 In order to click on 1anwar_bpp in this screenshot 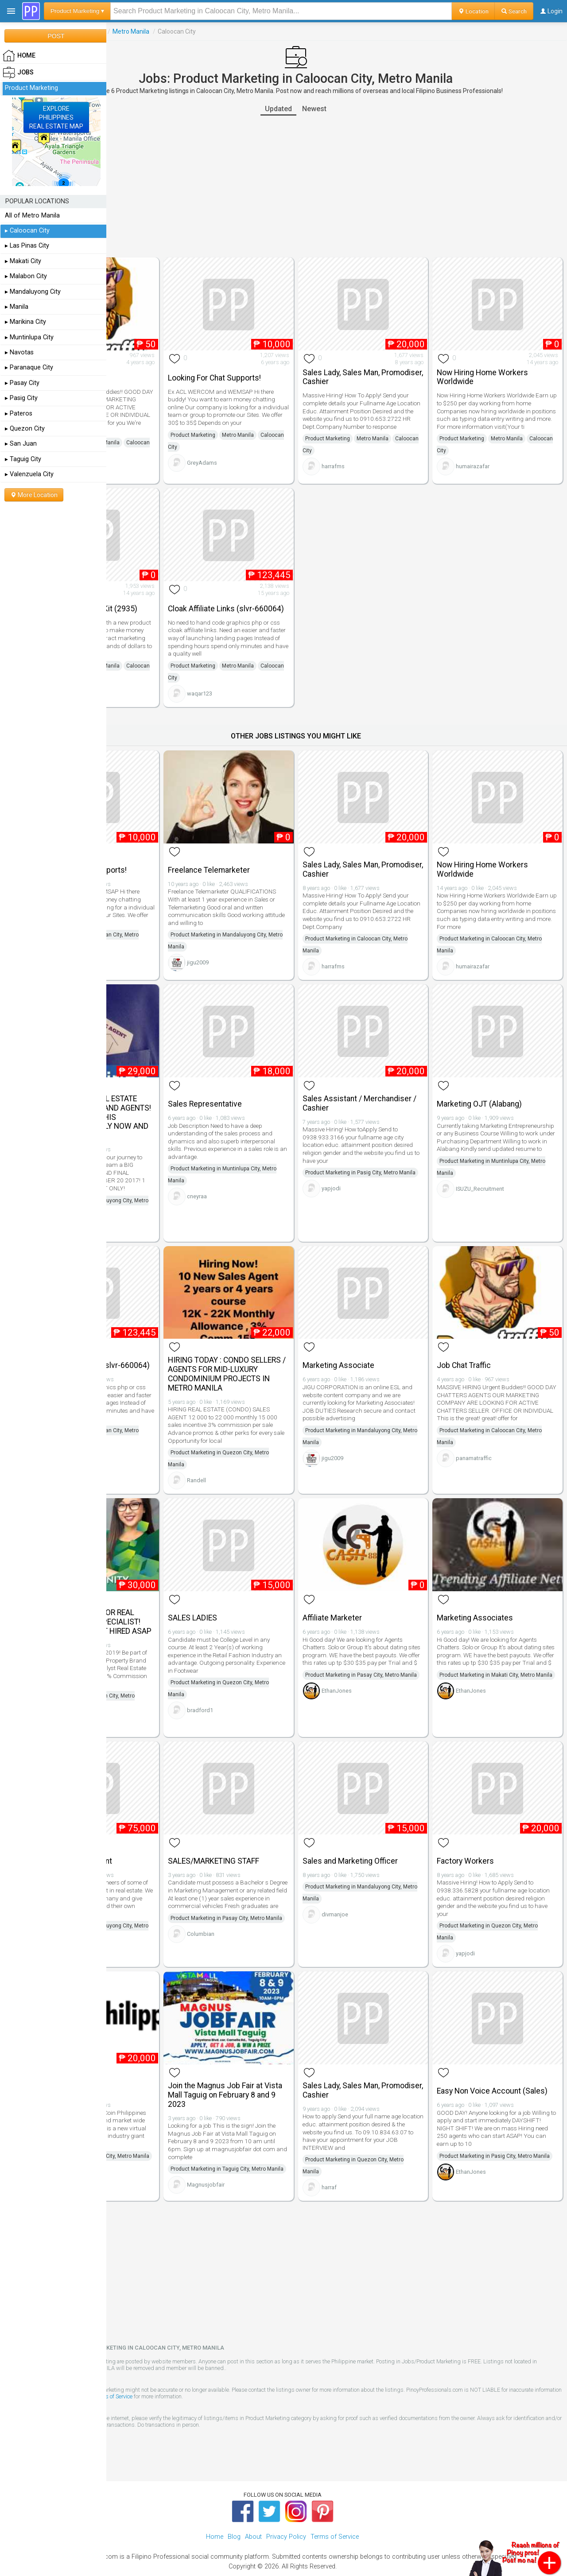, I will do `click(150, 683)`.